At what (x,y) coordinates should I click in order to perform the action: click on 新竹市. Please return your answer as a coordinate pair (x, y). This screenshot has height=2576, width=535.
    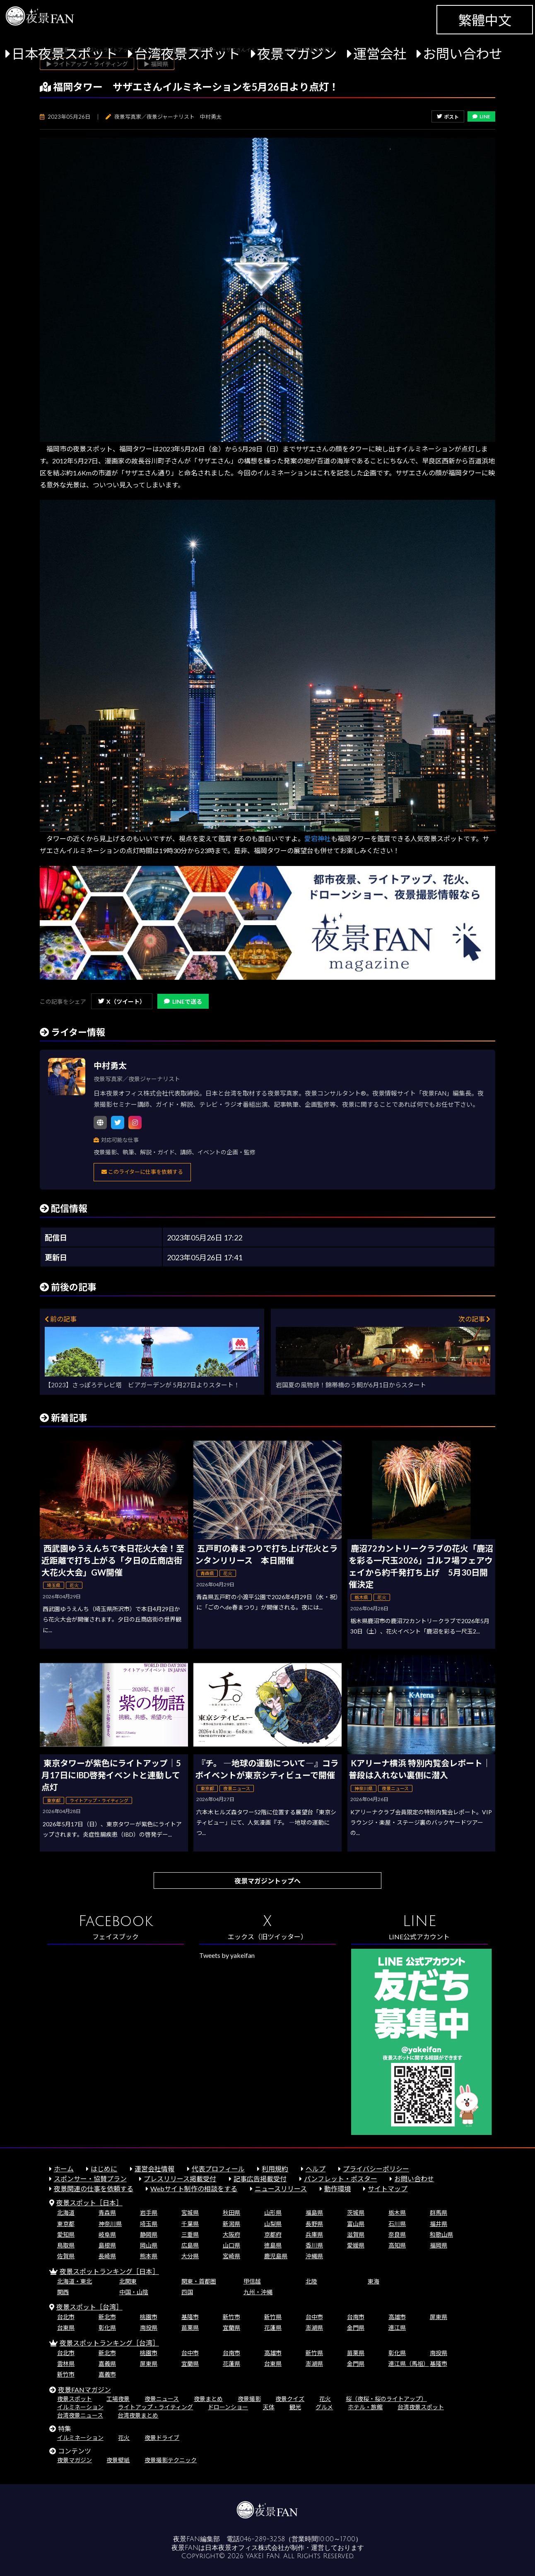
    Looking at the image, I should click on (231, 2316).